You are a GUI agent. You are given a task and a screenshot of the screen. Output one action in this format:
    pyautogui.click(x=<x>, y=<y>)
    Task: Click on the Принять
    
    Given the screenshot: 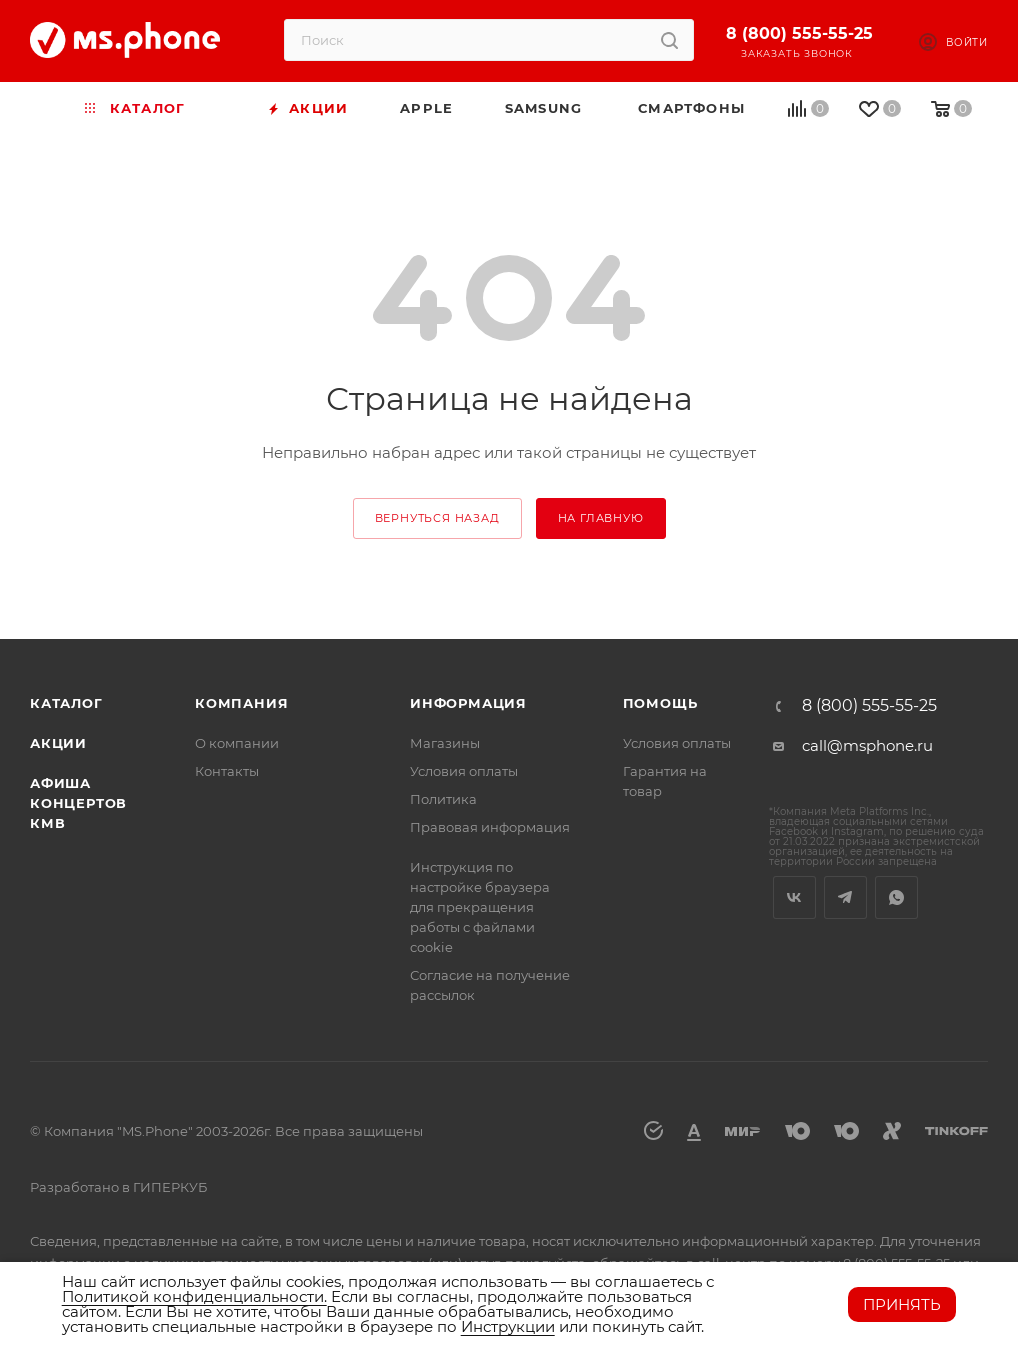 What is the action you would take?
    pyautogui.click(x=902, y=1304)
    